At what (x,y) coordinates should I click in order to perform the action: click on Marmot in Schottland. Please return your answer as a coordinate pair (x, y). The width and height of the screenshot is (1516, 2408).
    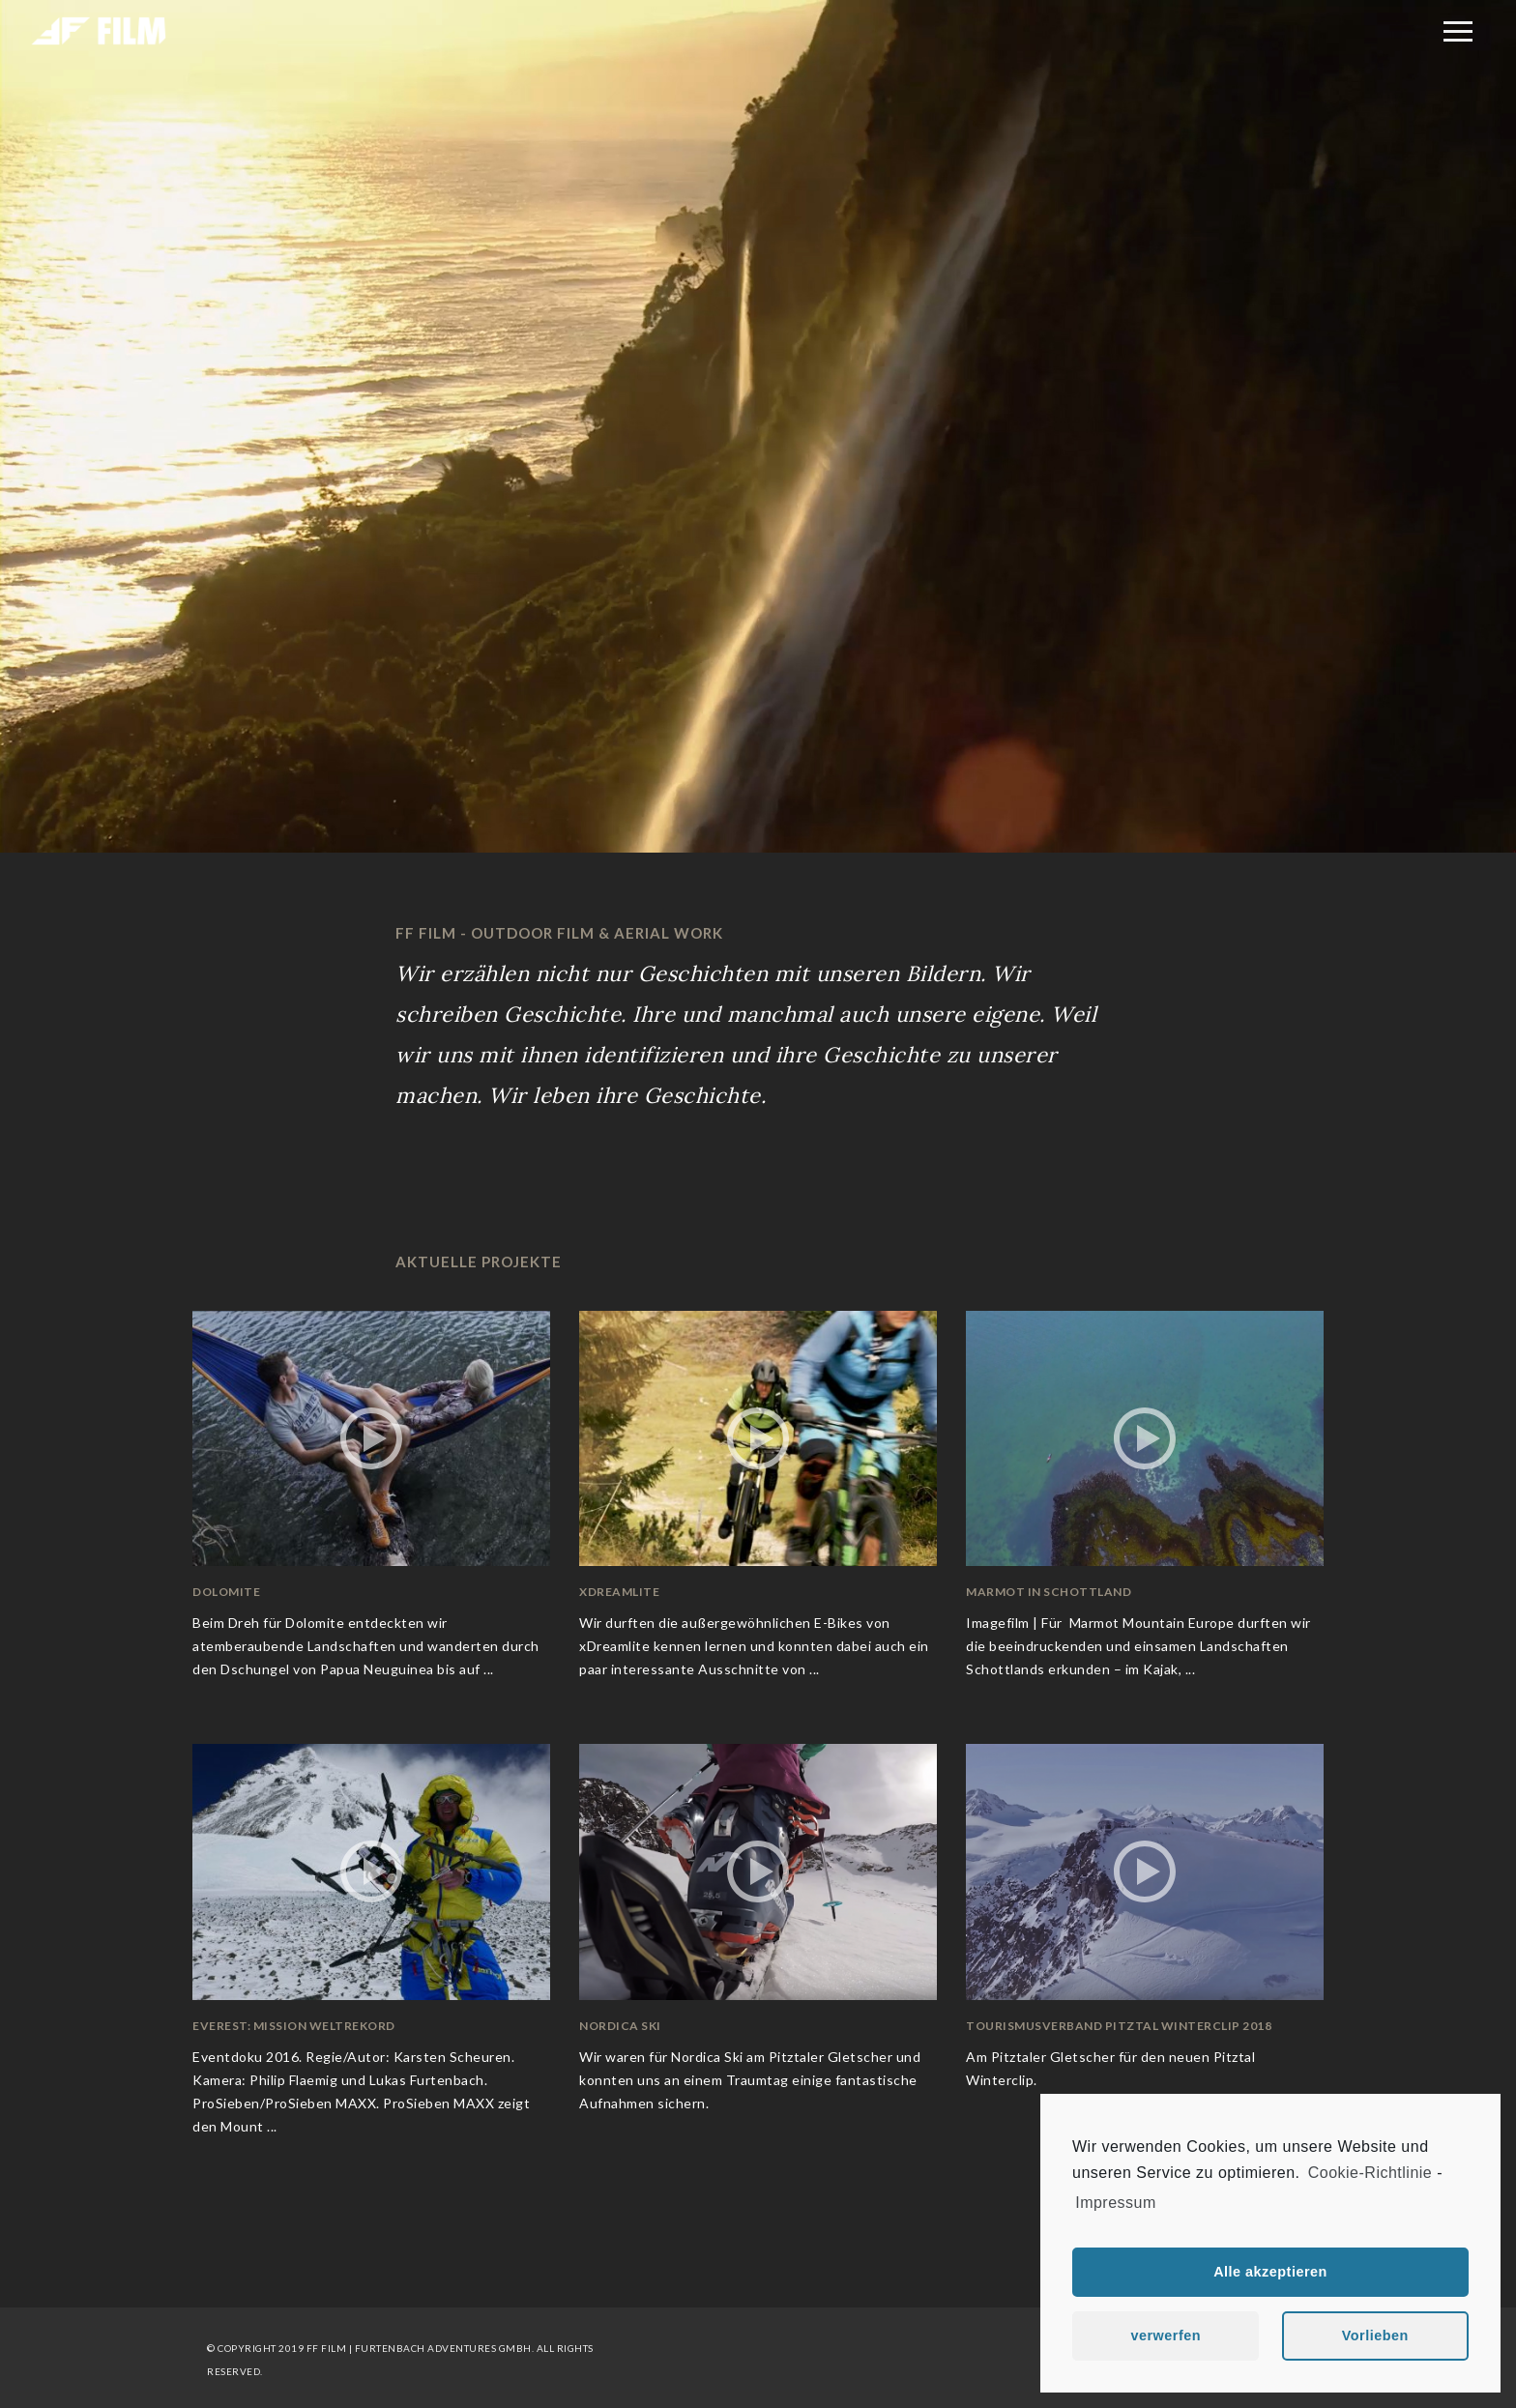
    Looking at the image, I should click on (1048, 1591).